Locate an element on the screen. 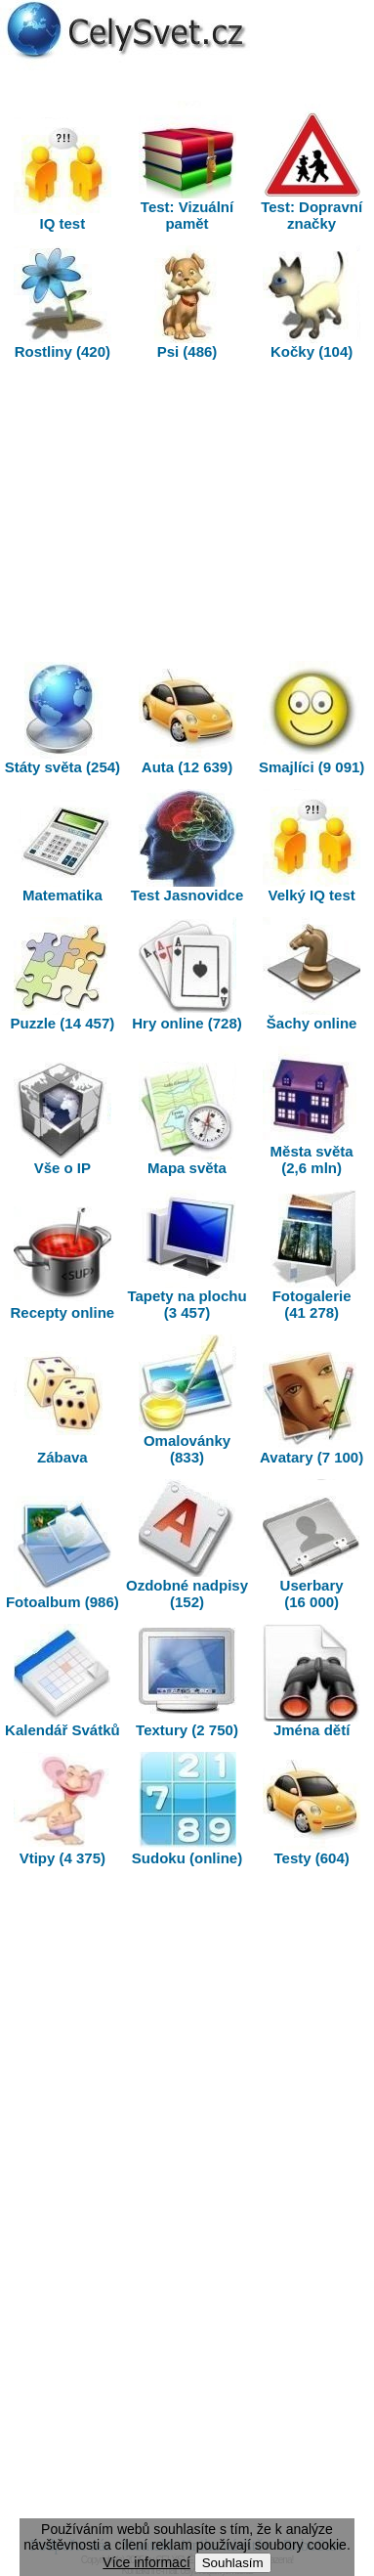 The width and height of the screenshot is (374, 2576). Více informací is located at coordinates (146, 2562).